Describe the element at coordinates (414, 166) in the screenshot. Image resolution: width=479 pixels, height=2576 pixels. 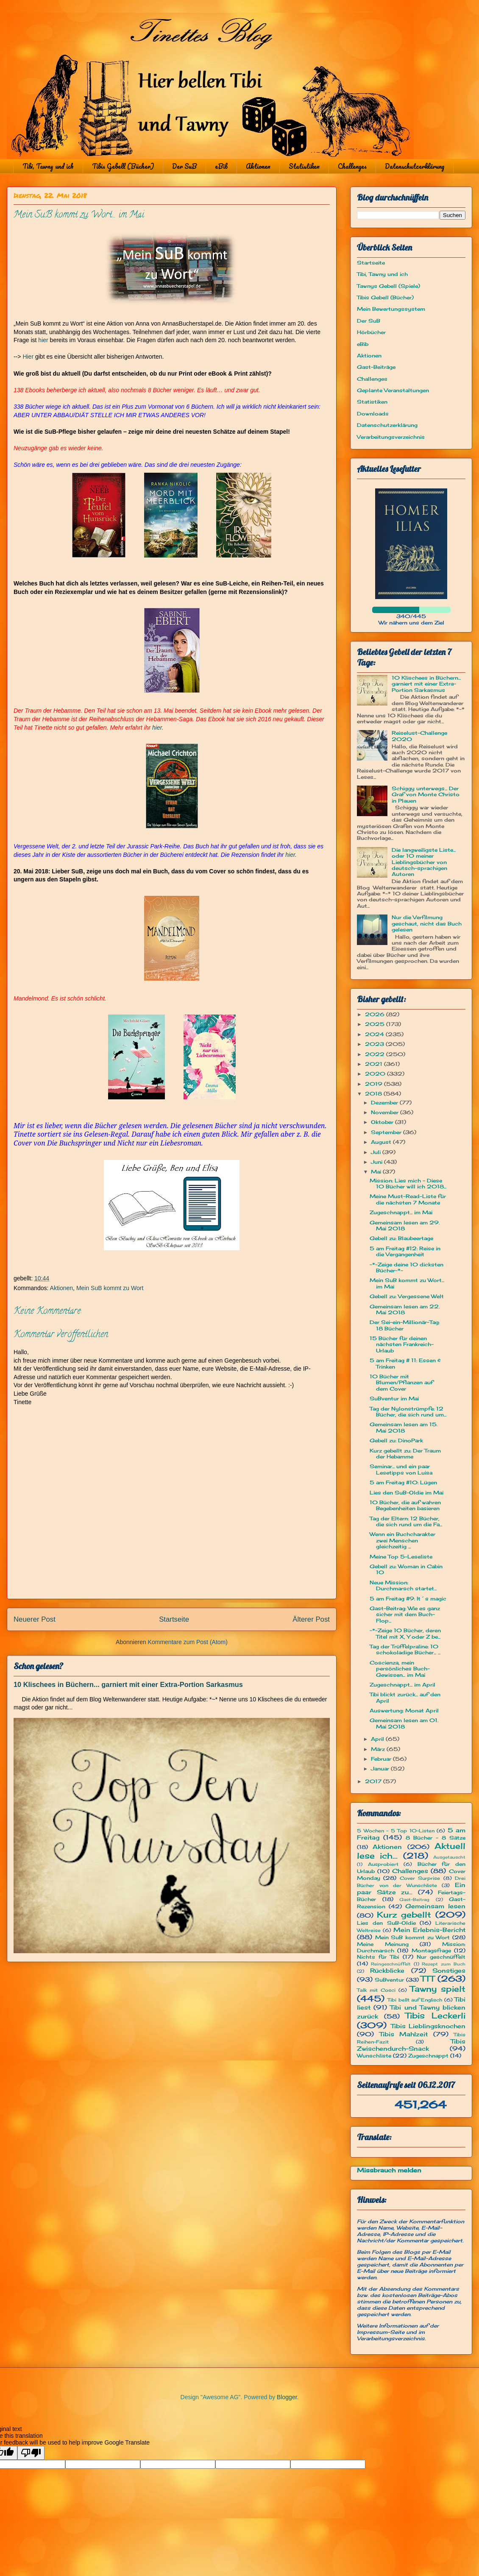
I see `Datenschutzerklärung` at that location.